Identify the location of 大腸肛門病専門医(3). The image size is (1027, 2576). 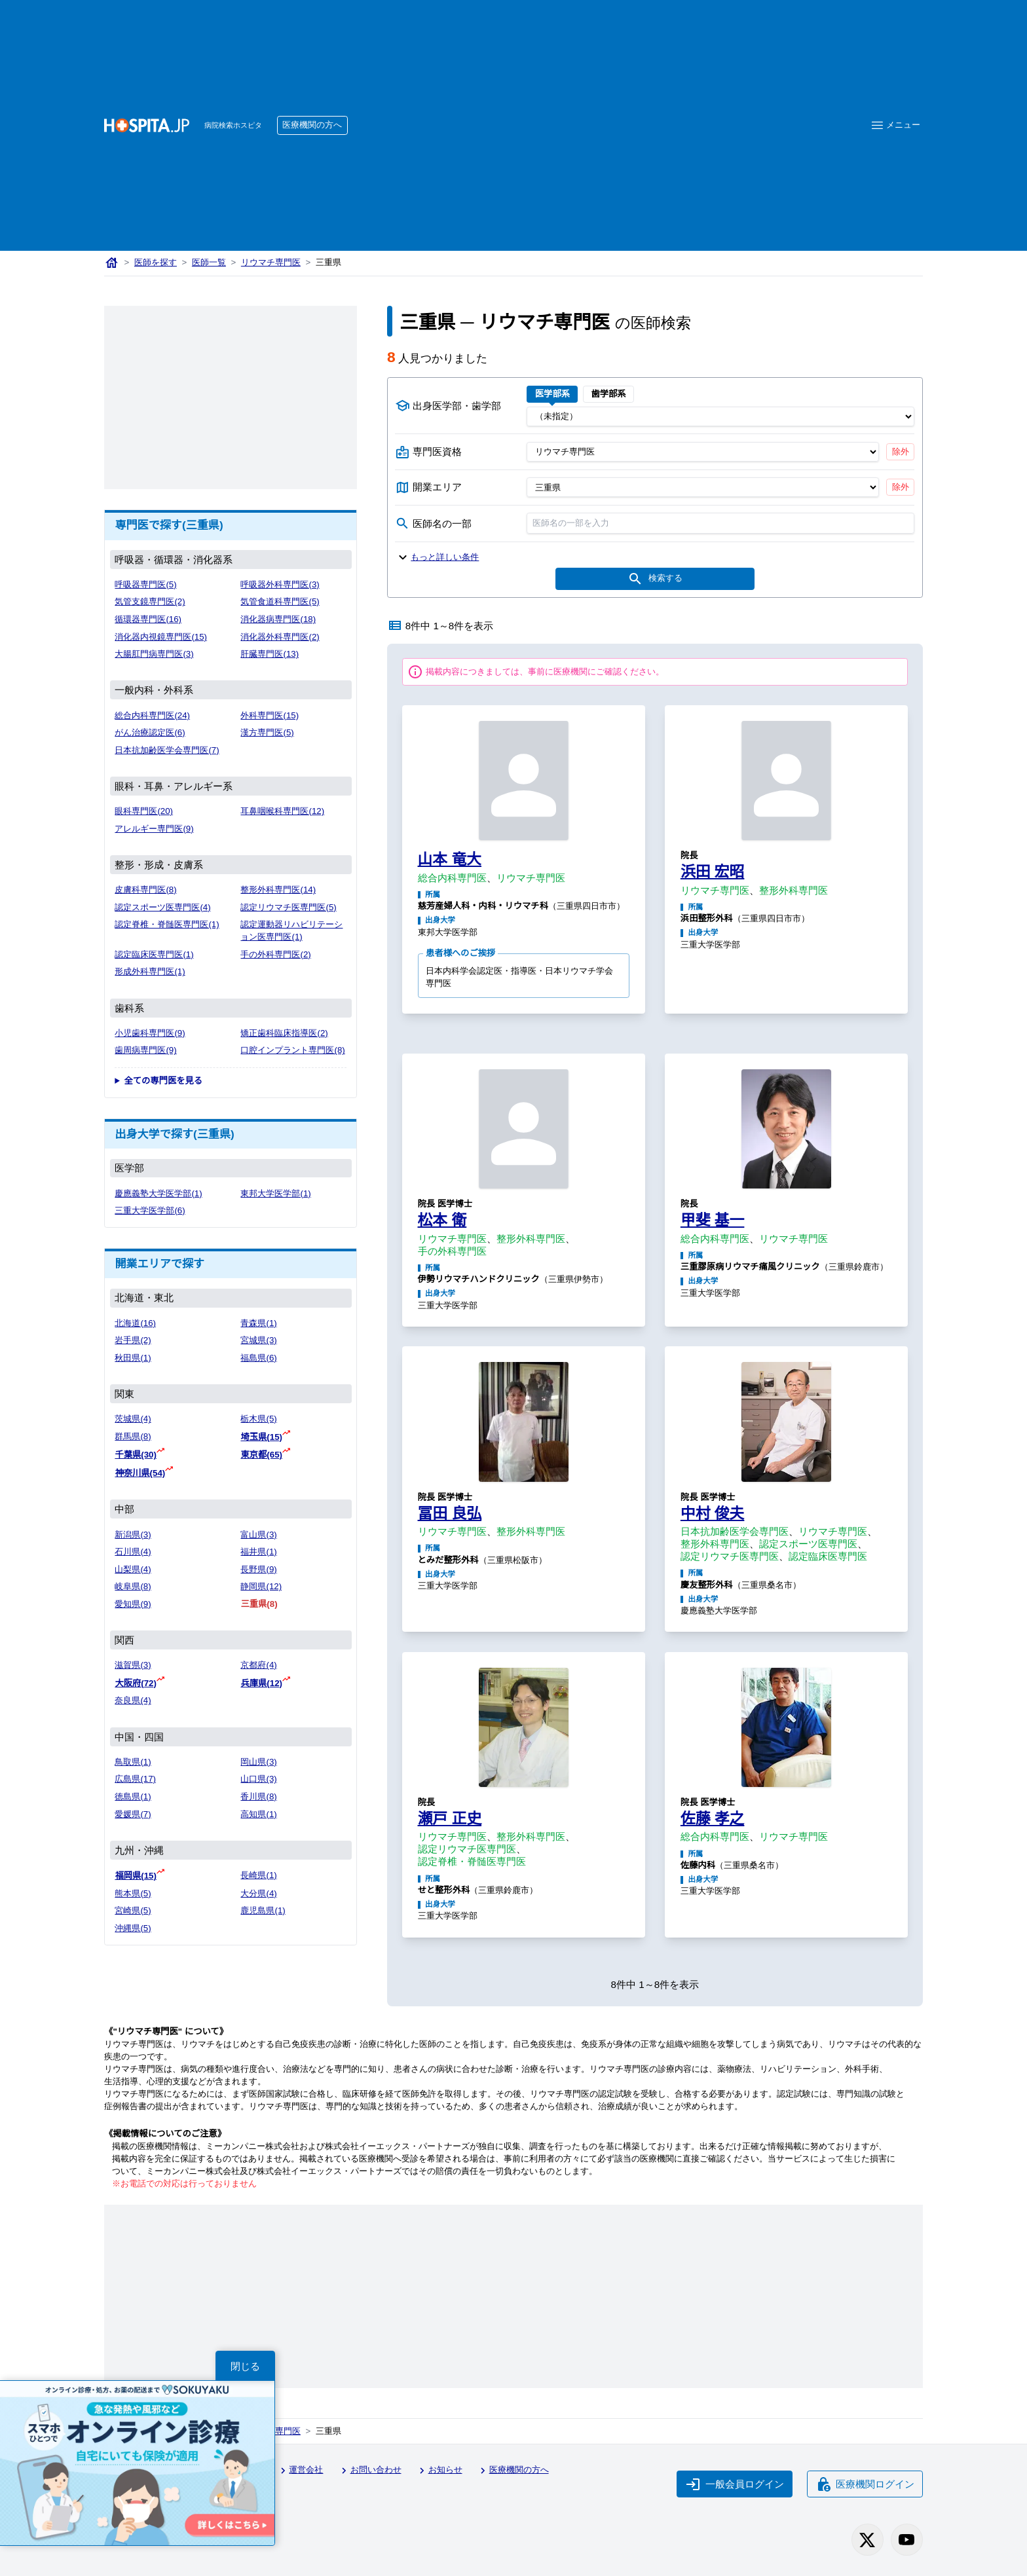
(154, 654).